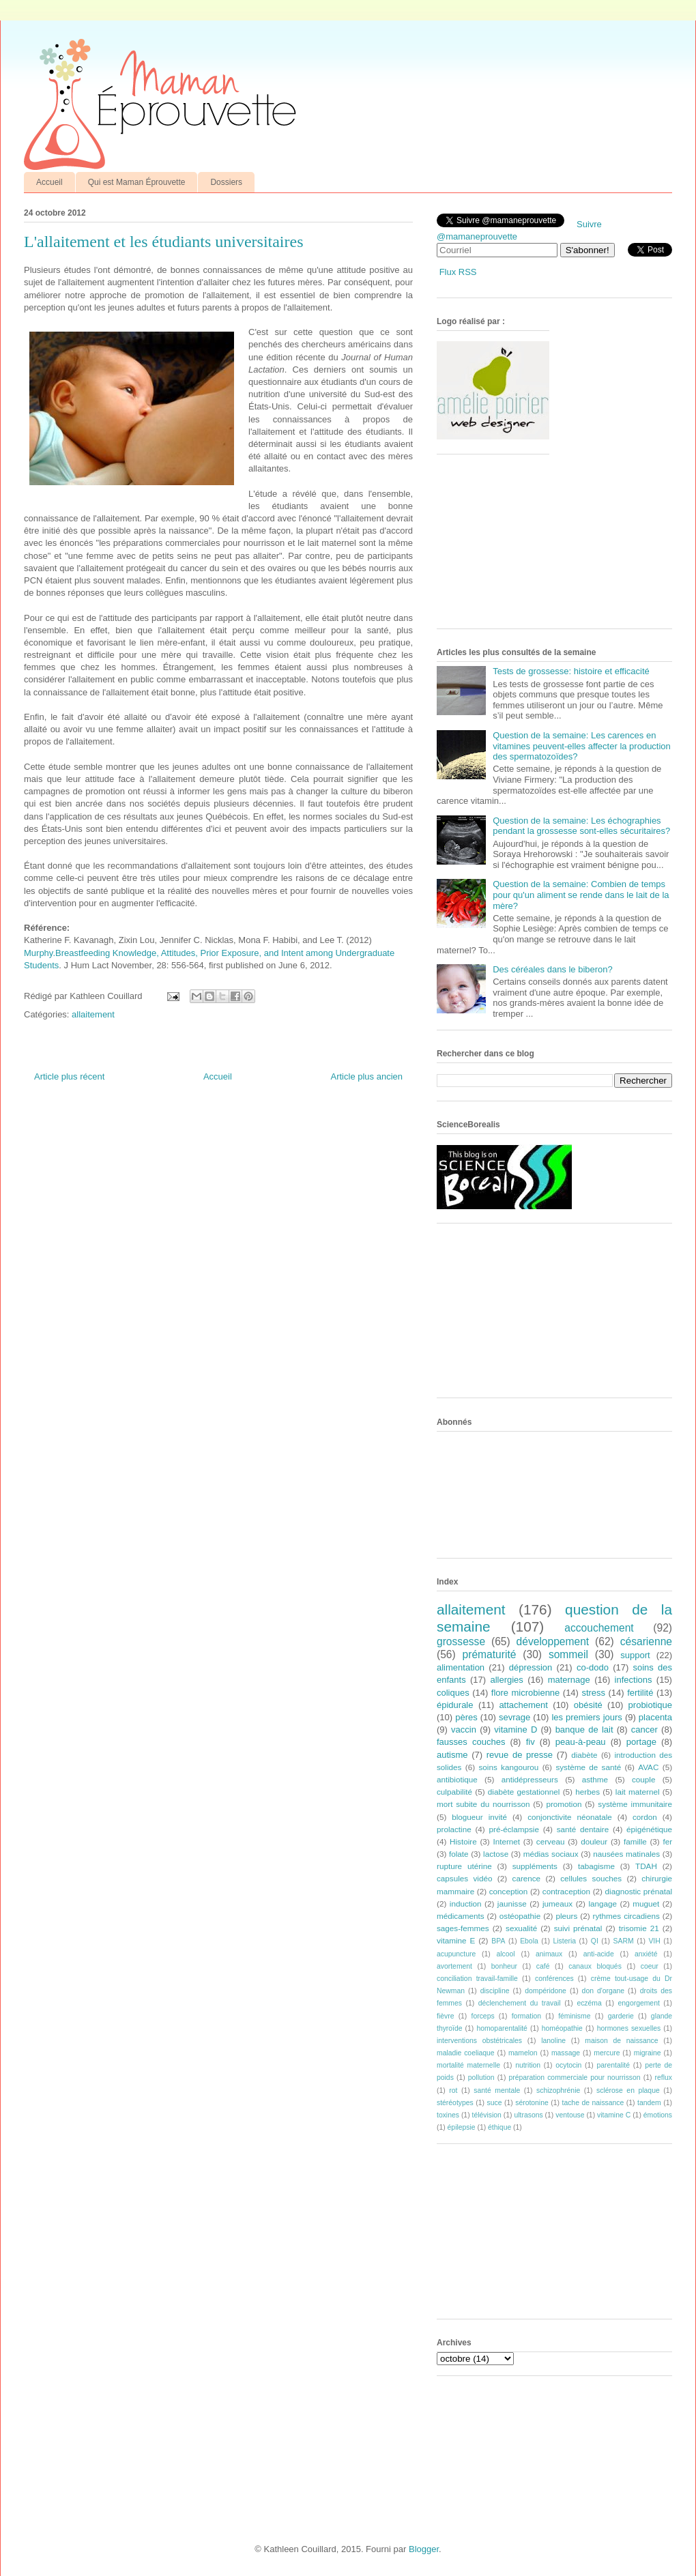 The height and width of the screenshot is (2576, 696). Describe the element at coordinates (594, 1966) in the screenshot. I see `canaux bloqués` at that location.